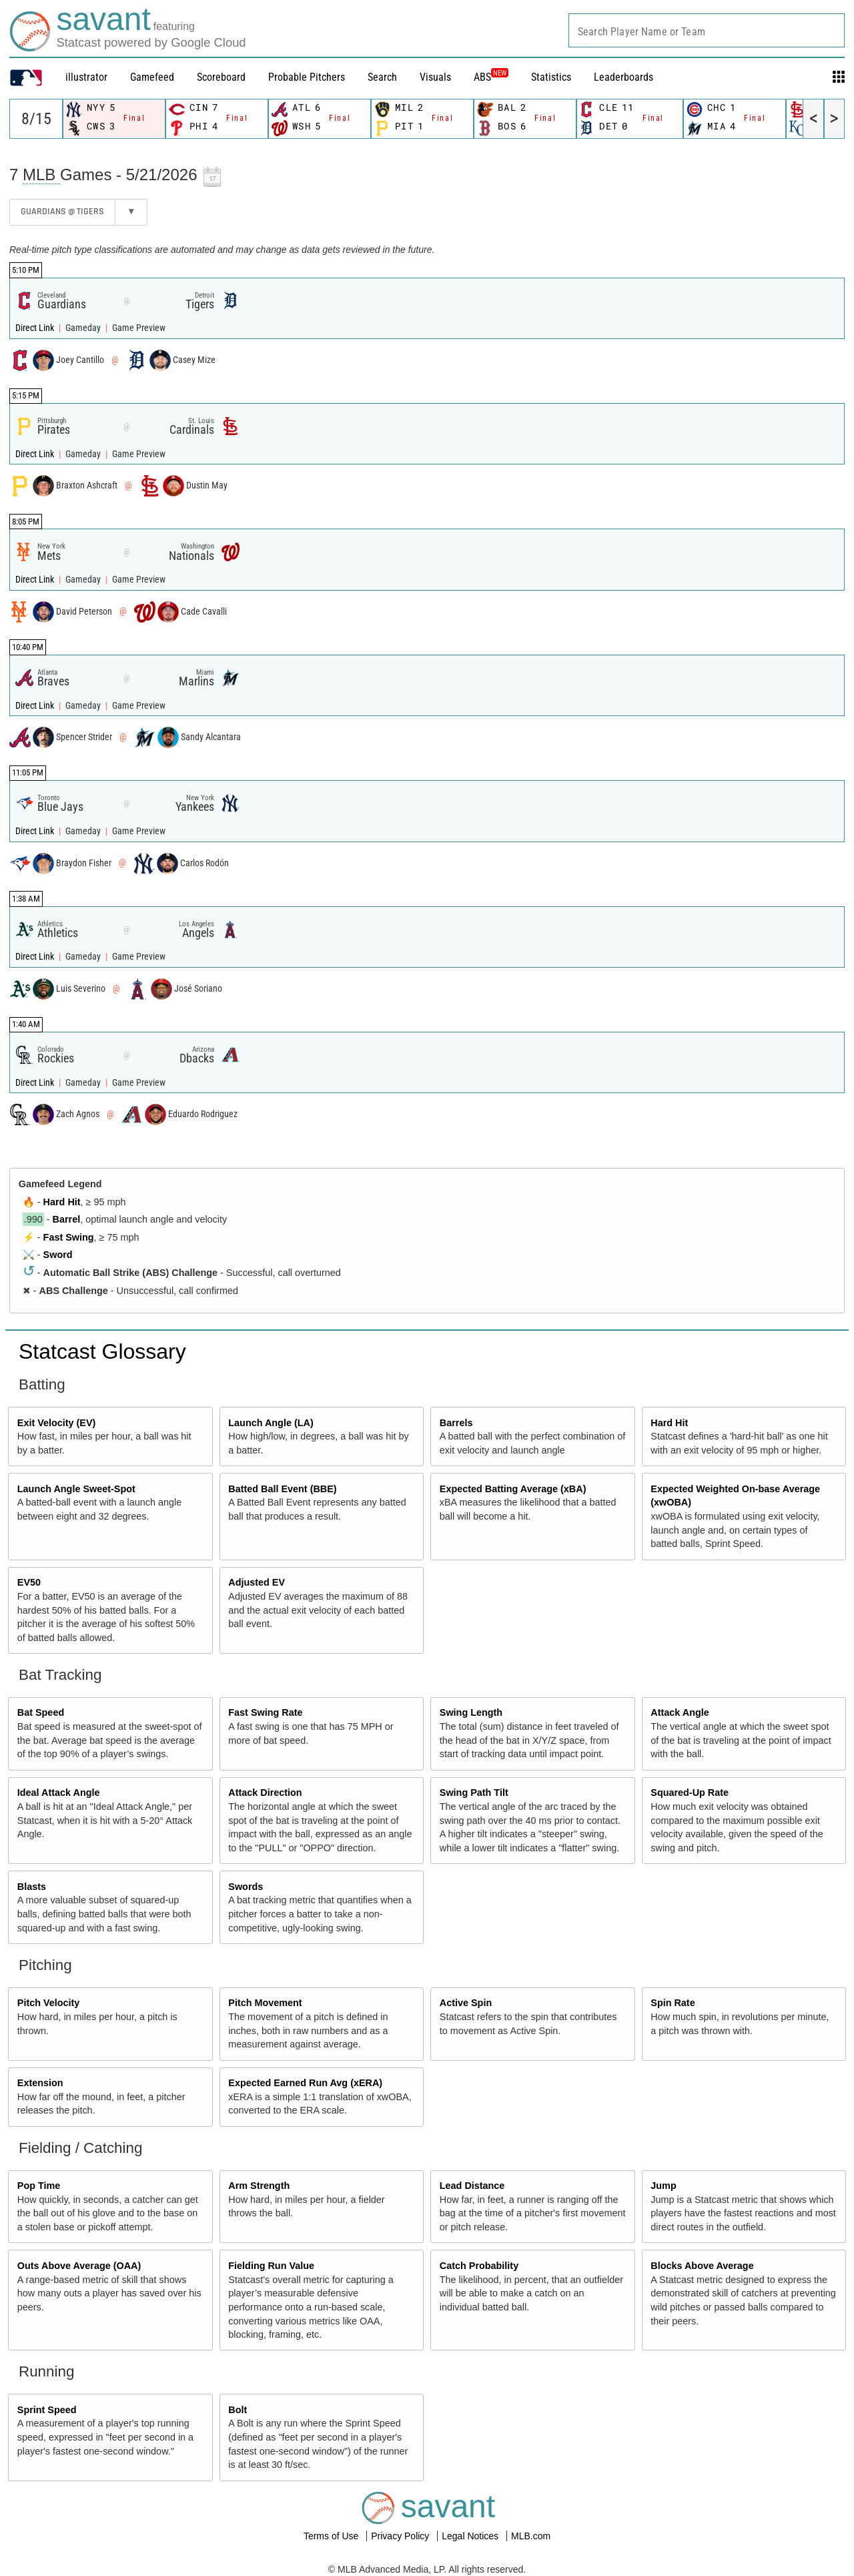 This screenshot has width=854, height=2576. What do you see at coordinates (221, 77) in the screenshot?
I see `Scoreboard` at bounding box center [221, 77].